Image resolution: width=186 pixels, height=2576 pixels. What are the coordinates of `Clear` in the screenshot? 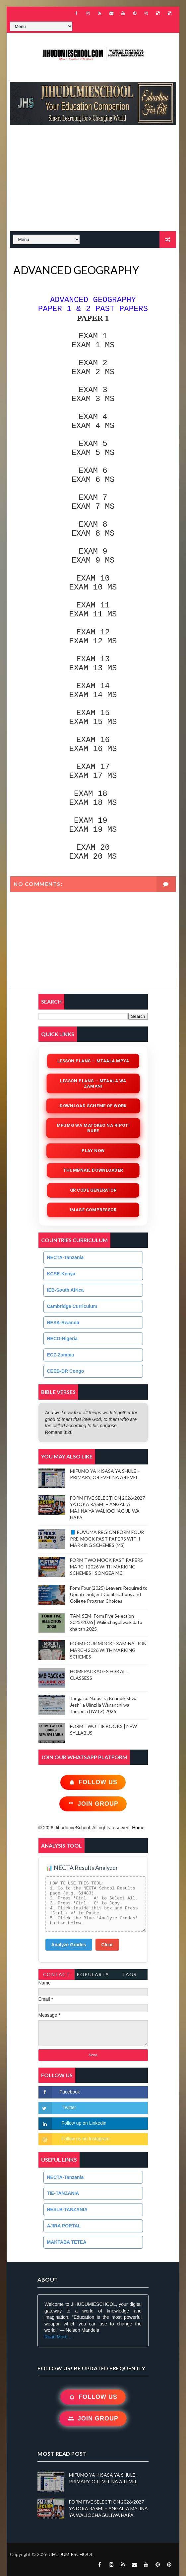 It's located at (107, 1944).